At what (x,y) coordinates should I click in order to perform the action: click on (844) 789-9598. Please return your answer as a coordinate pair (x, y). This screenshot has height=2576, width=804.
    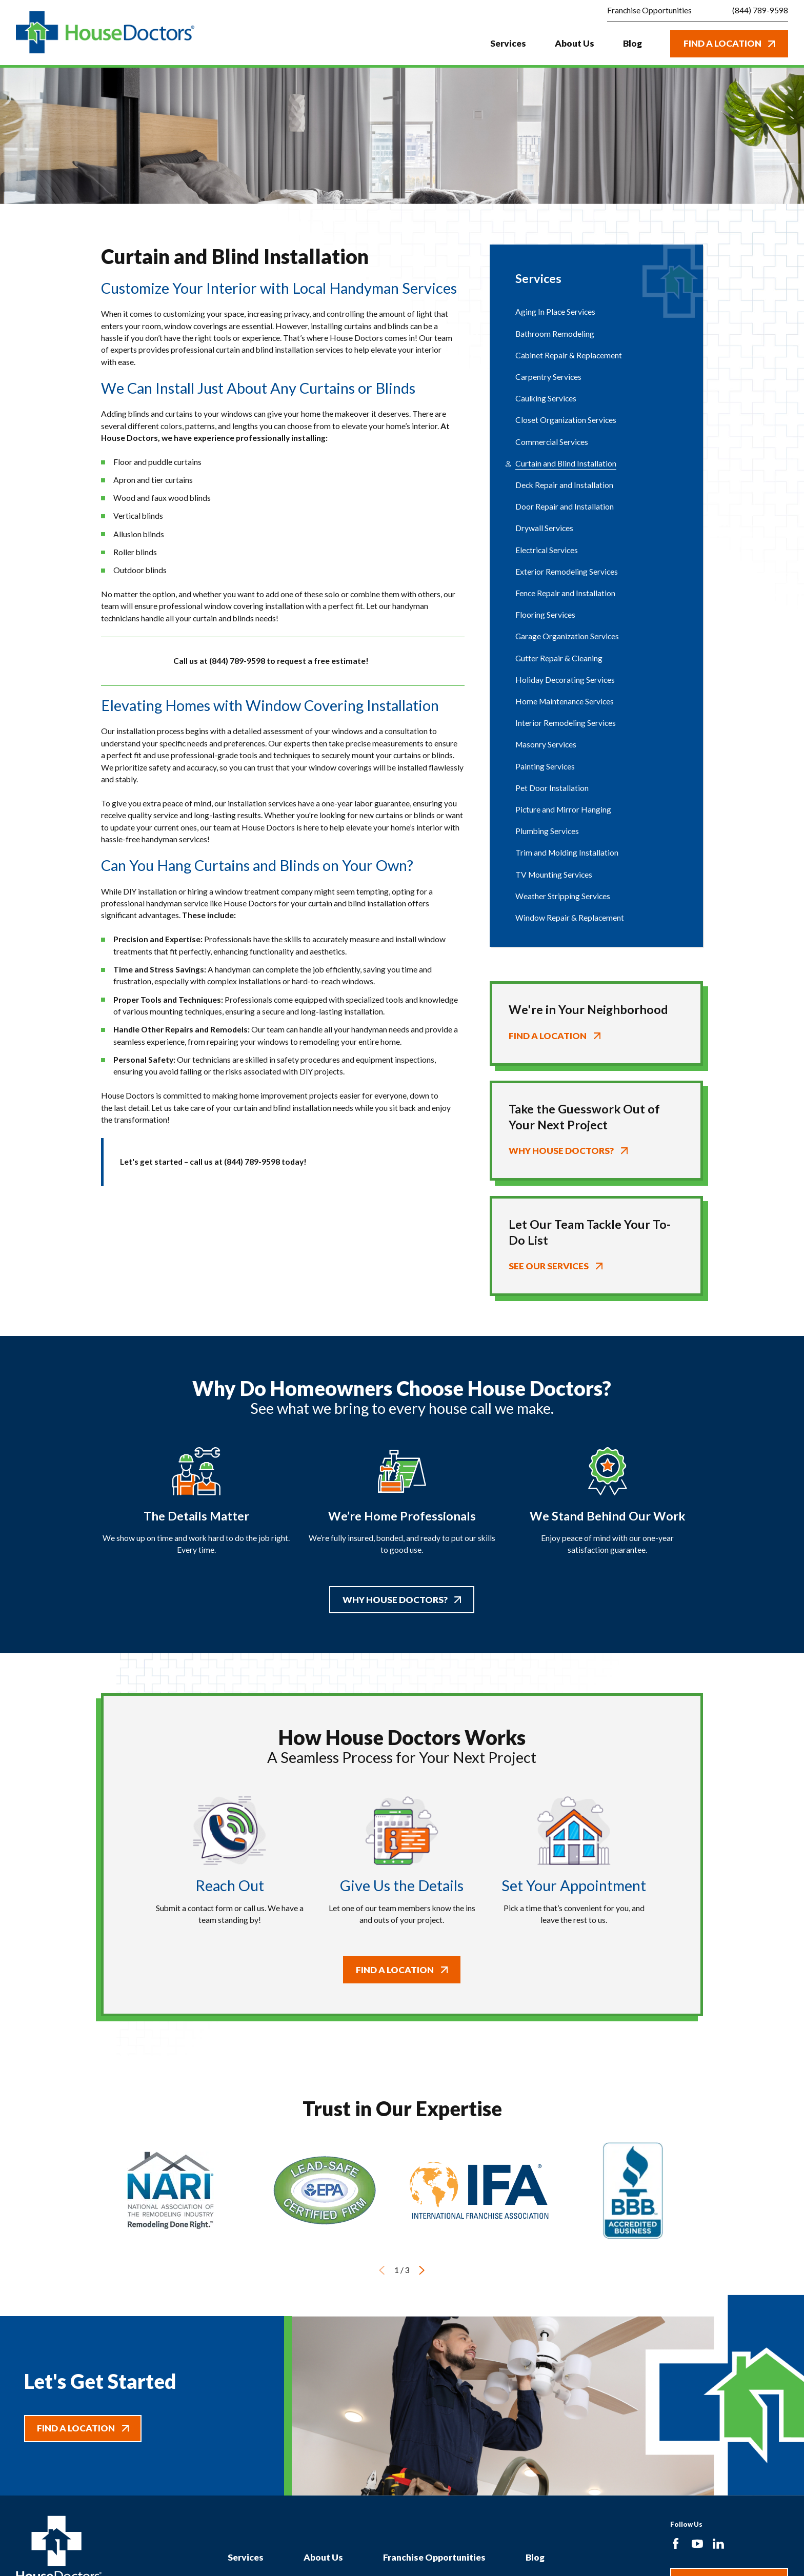
    Looking at the image, I should click on (760, 11).